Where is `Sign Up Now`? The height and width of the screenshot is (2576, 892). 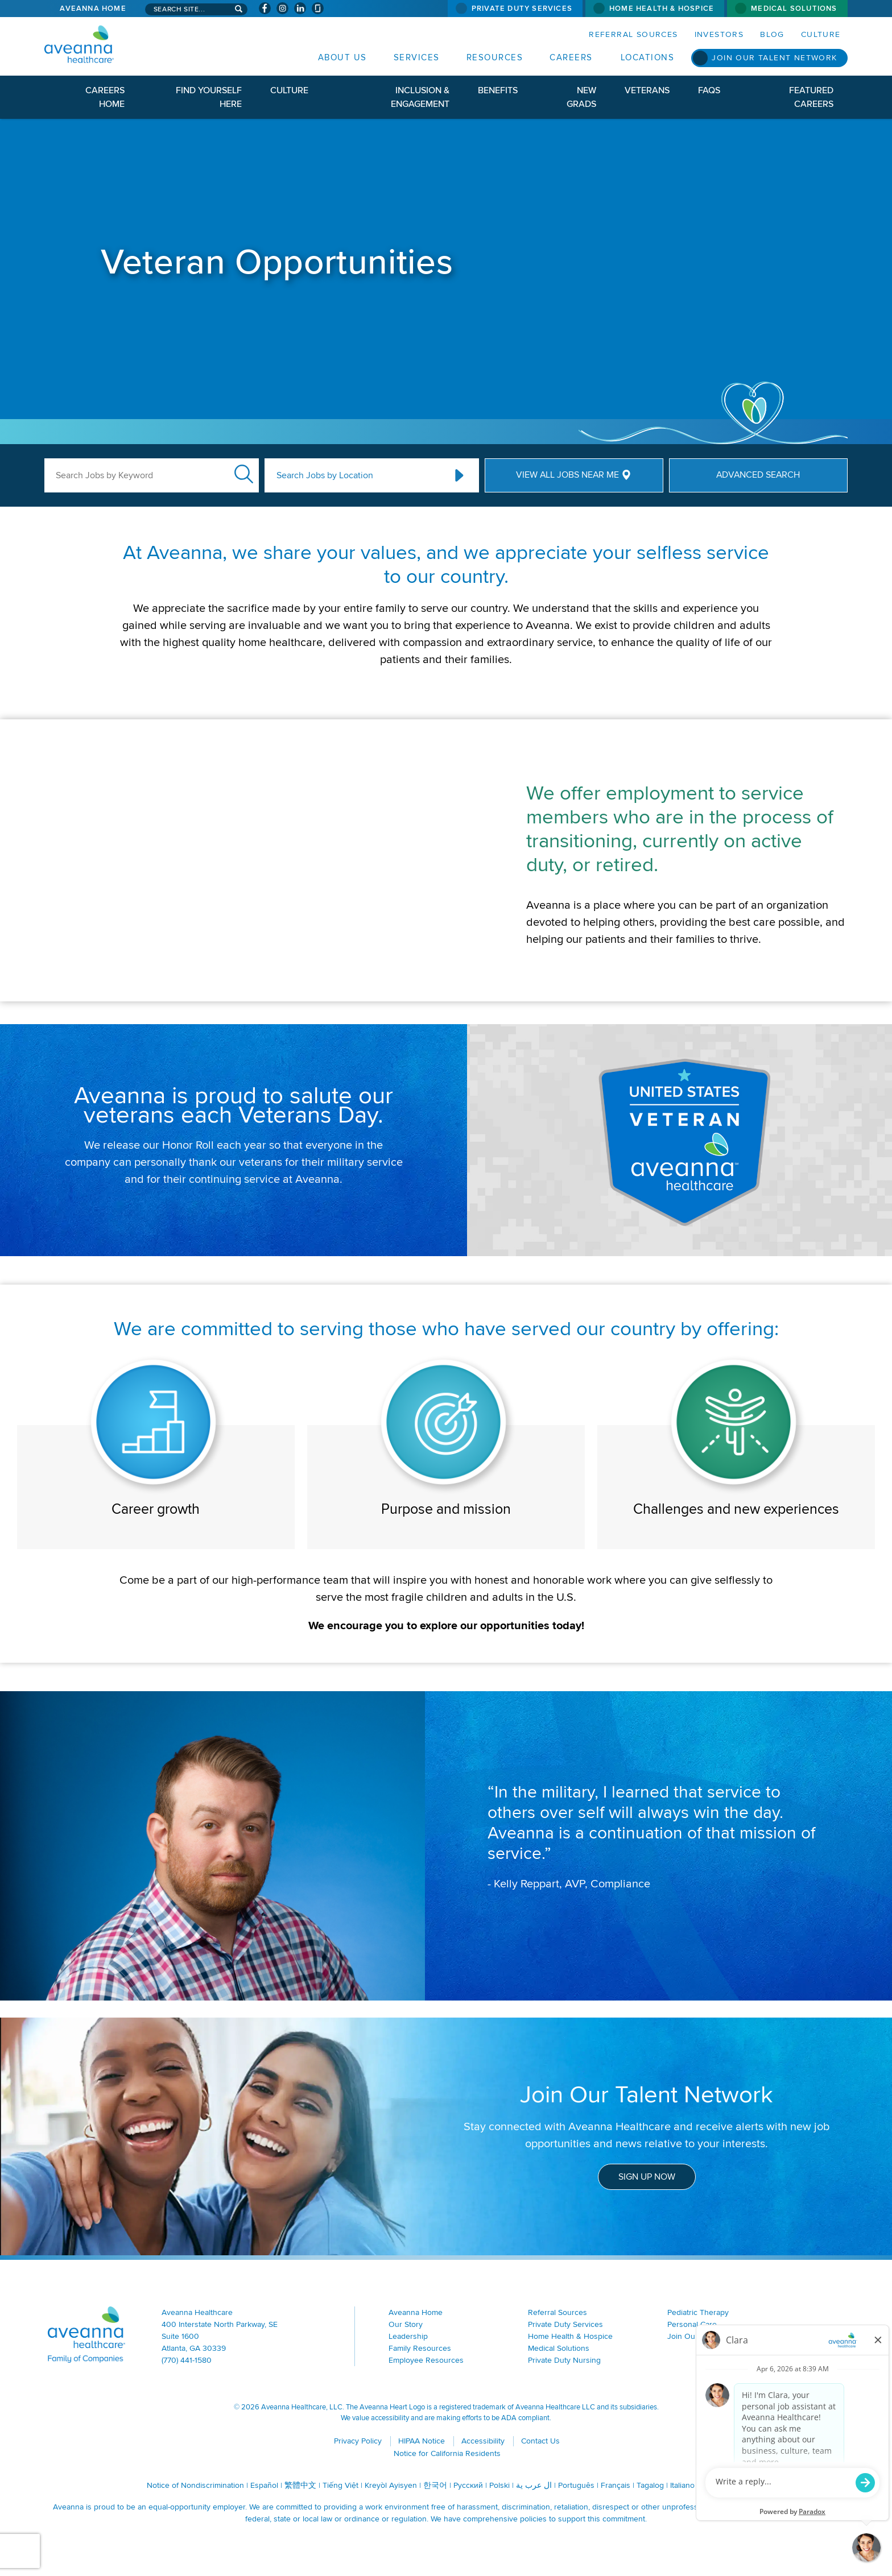 Sign Up Now is located at coordinates (646, 2176).